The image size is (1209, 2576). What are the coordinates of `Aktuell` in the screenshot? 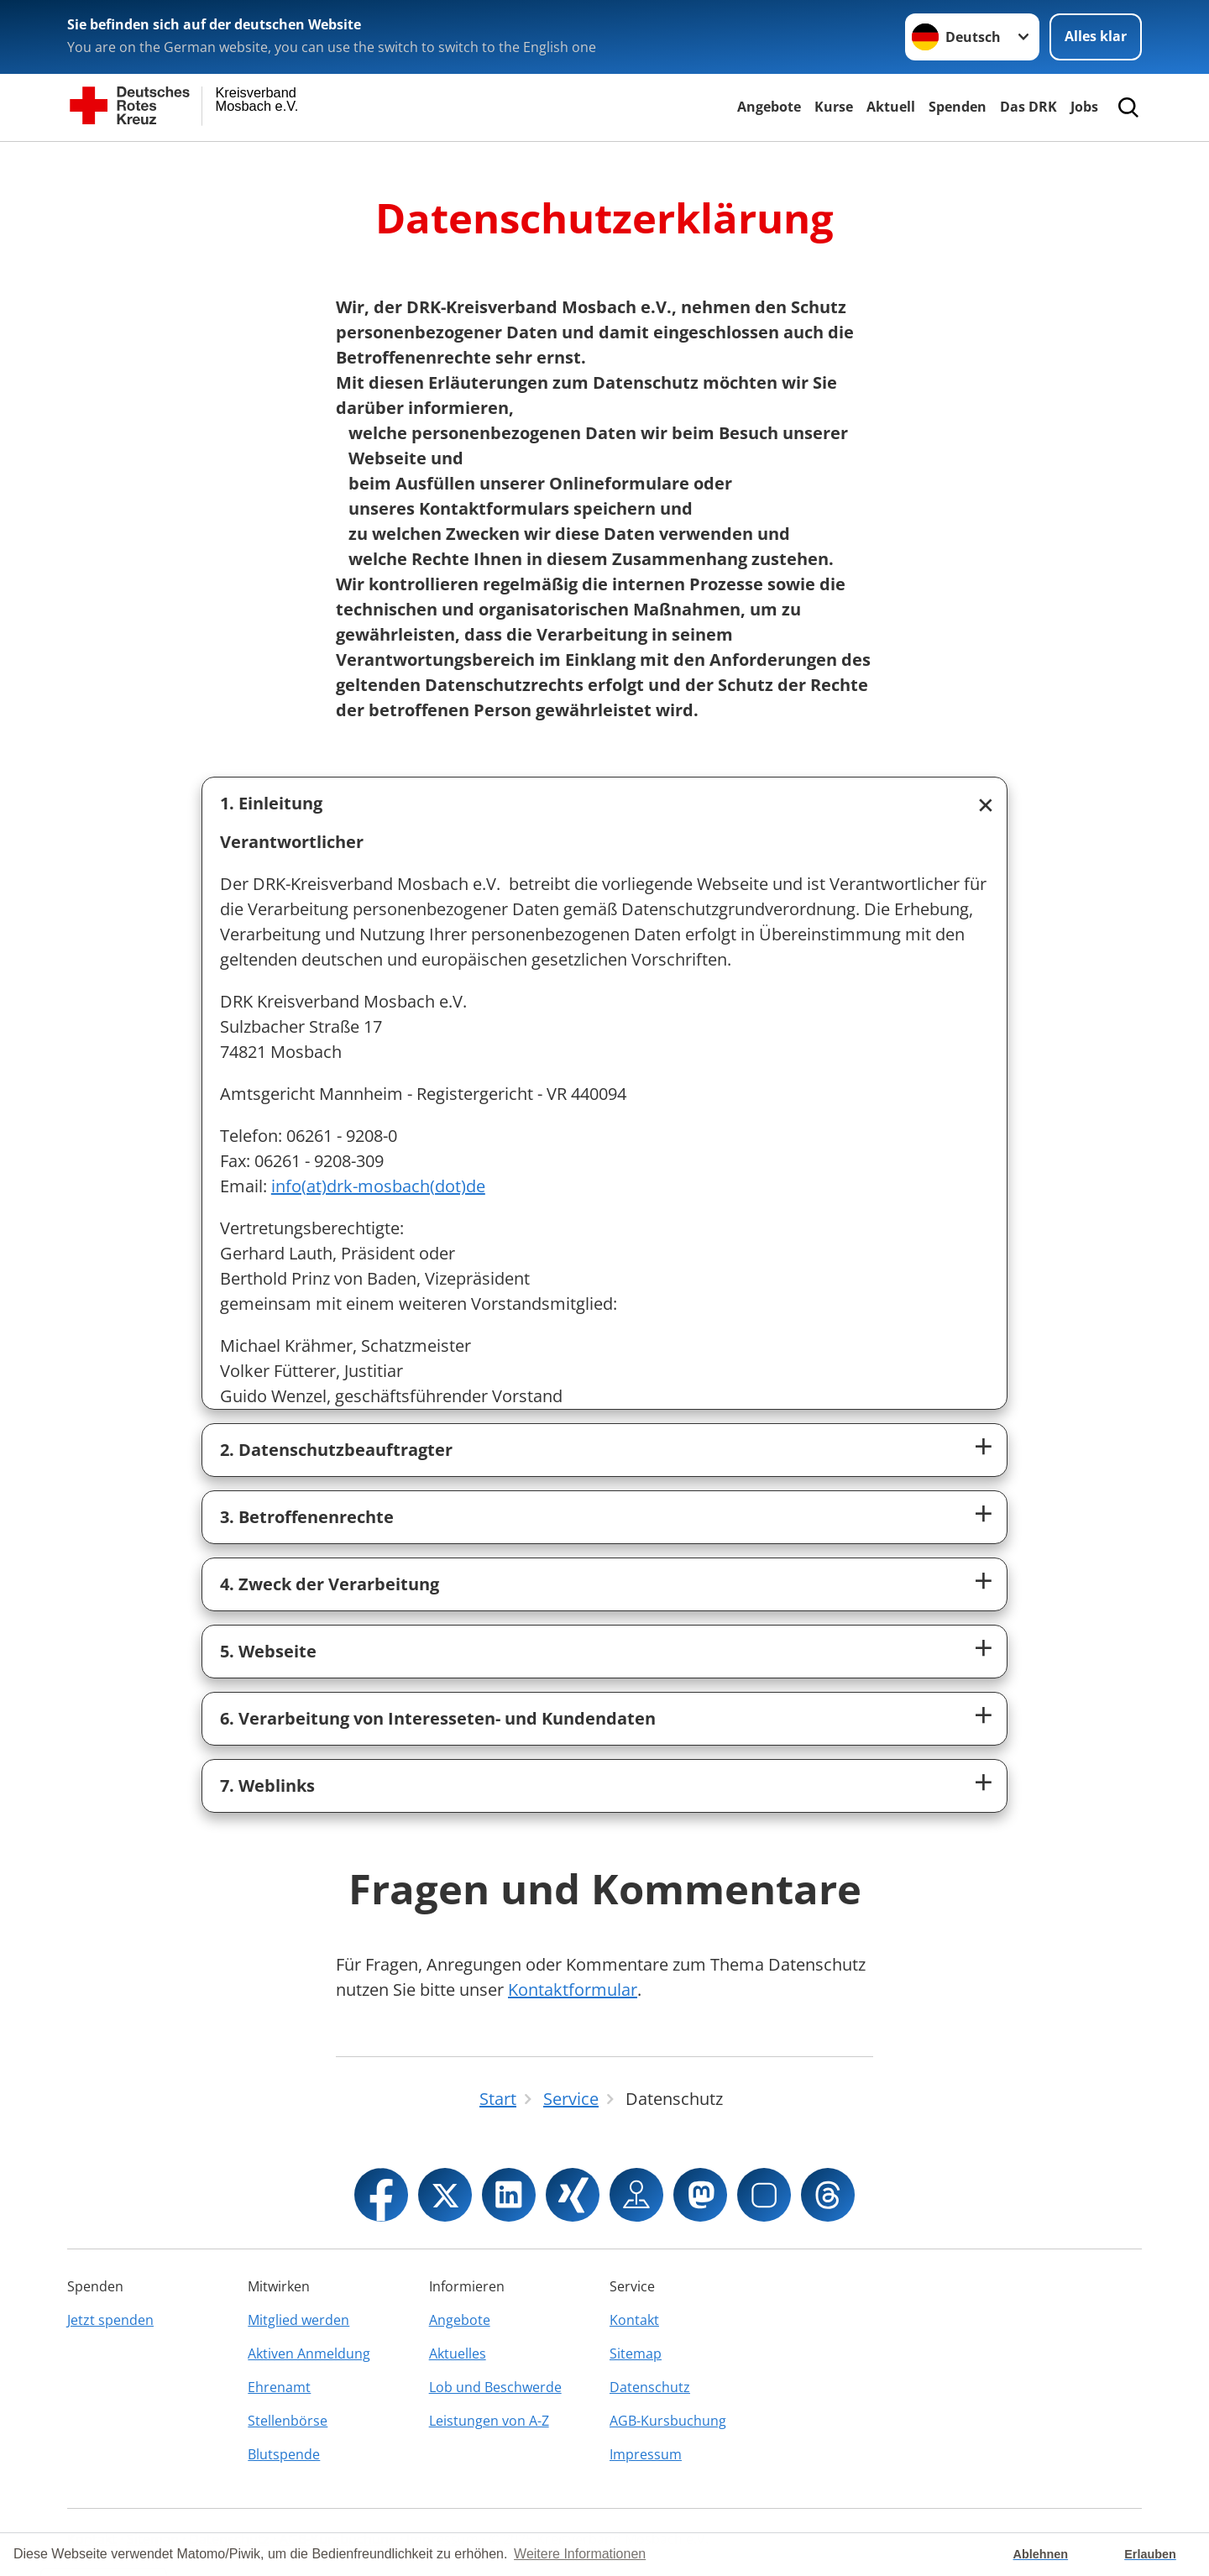 It's located at (890, 106).